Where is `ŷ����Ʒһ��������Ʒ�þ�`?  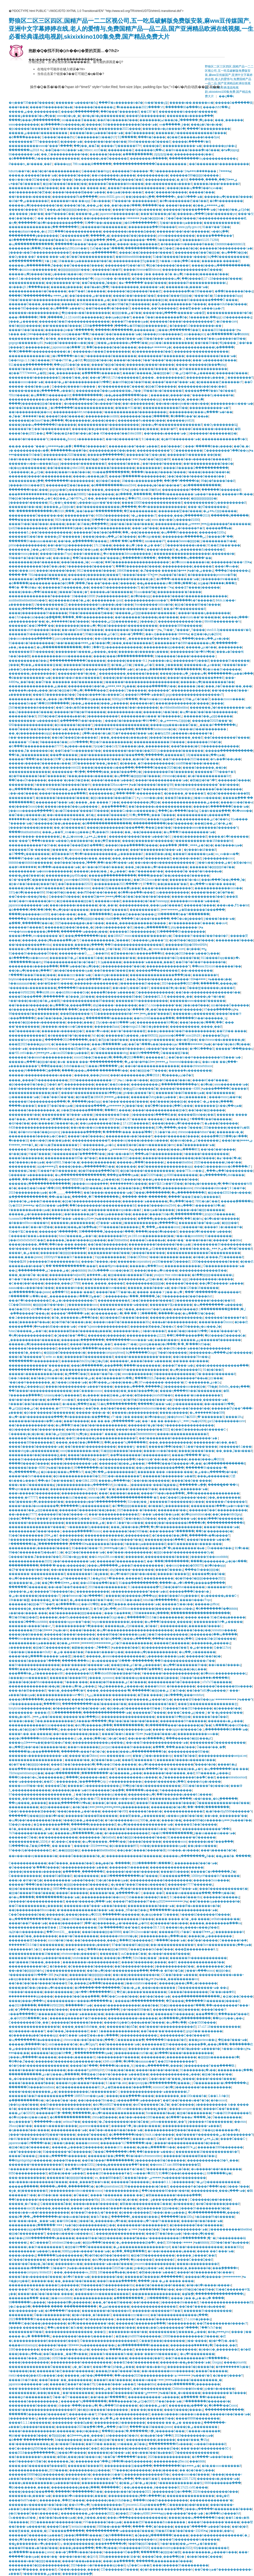
ŷ����Ʒһ��������Ʒ�þ� is located at coordinates (205, 2208).